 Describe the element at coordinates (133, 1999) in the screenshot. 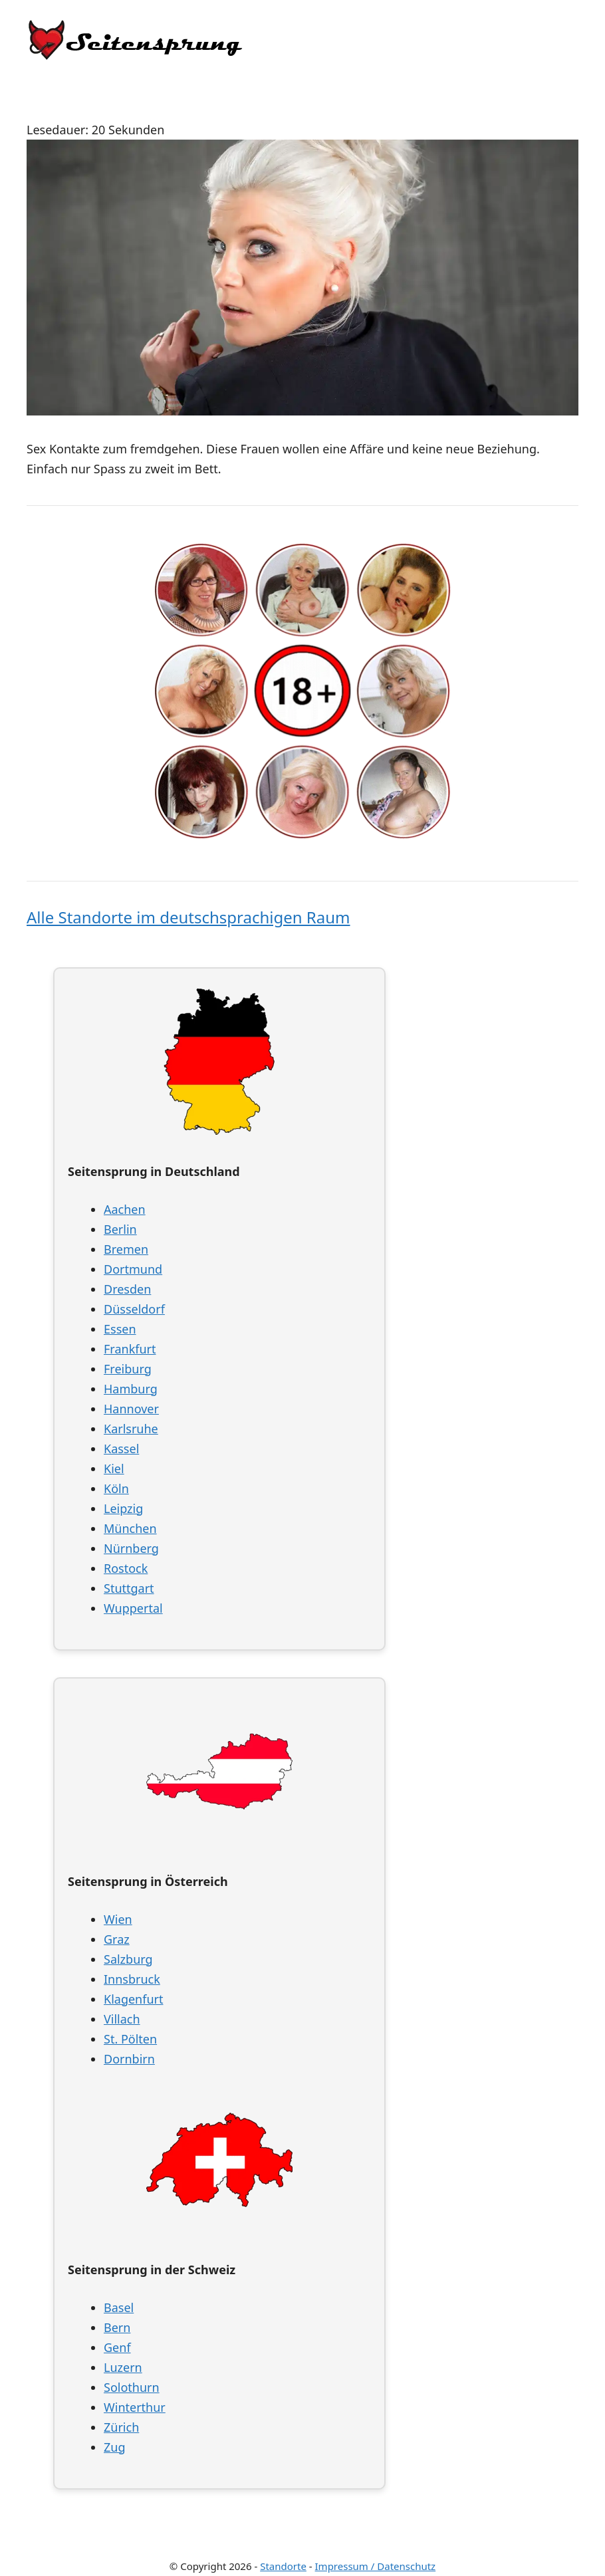

I see `Klagenfurt` at that location.